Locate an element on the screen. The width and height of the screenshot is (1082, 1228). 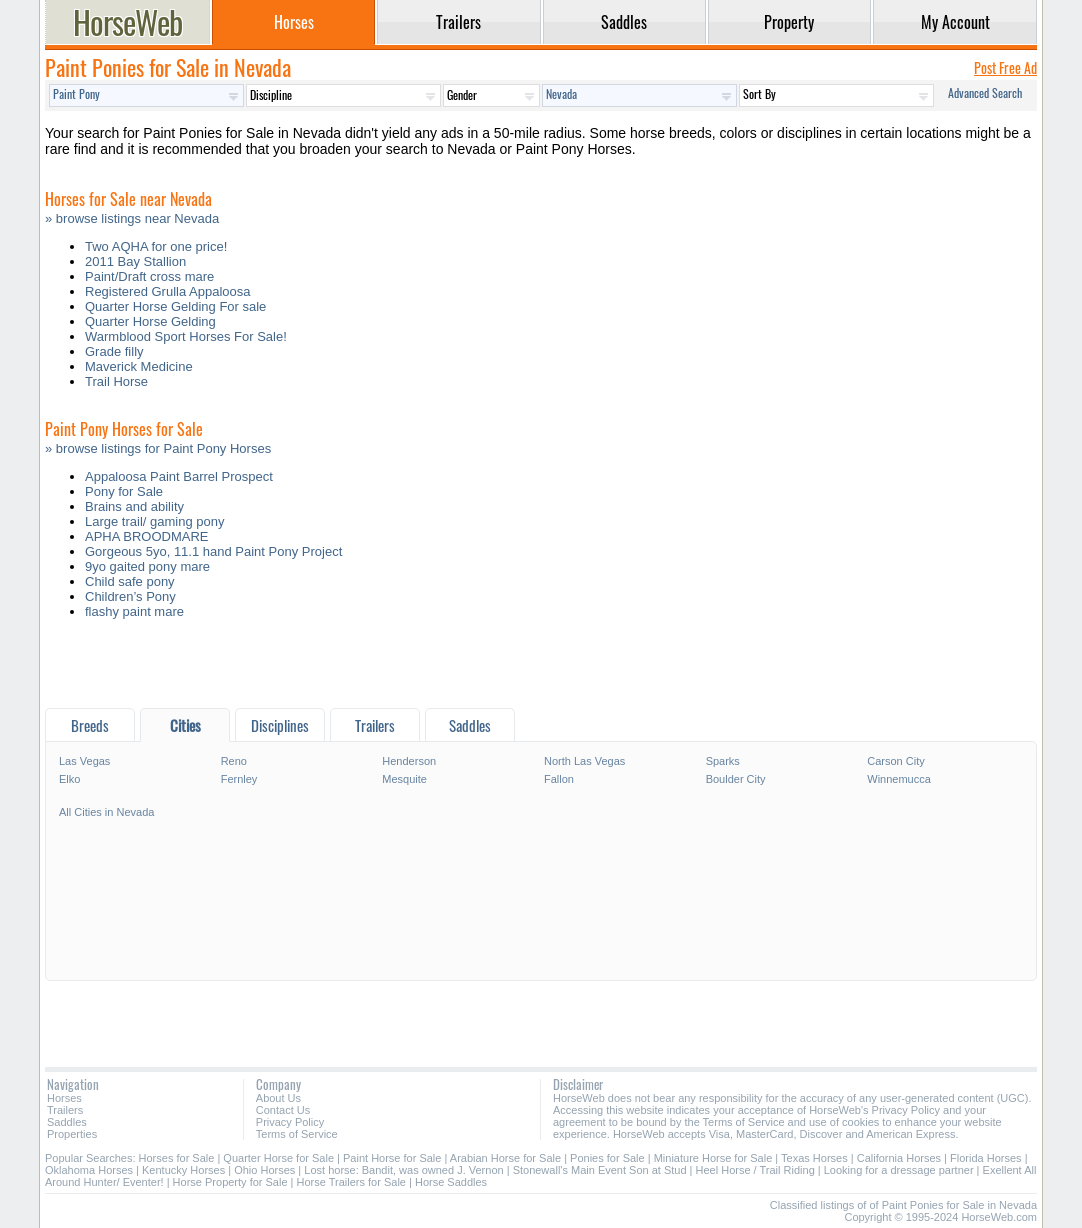
About Us is located at coordinates (278, 1098).